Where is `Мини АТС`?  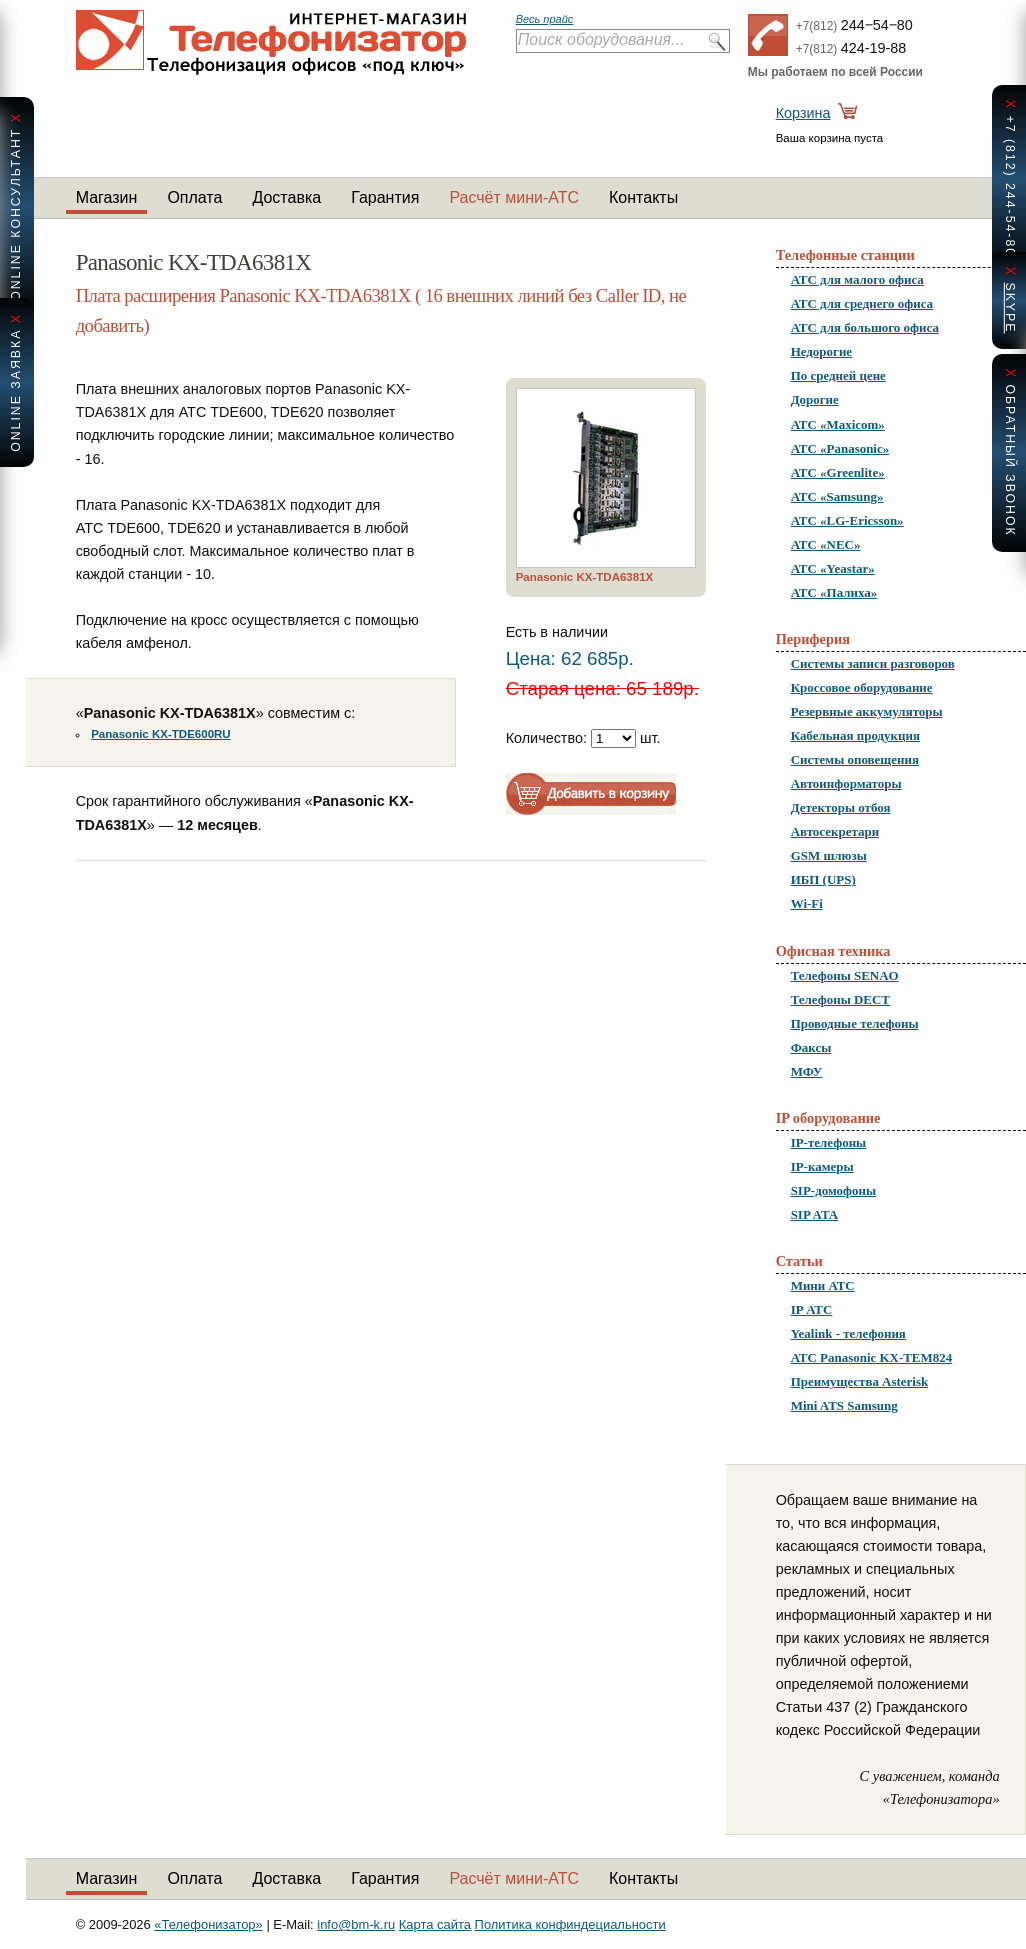 Мини АТС is located at coordinates (823, 1285).